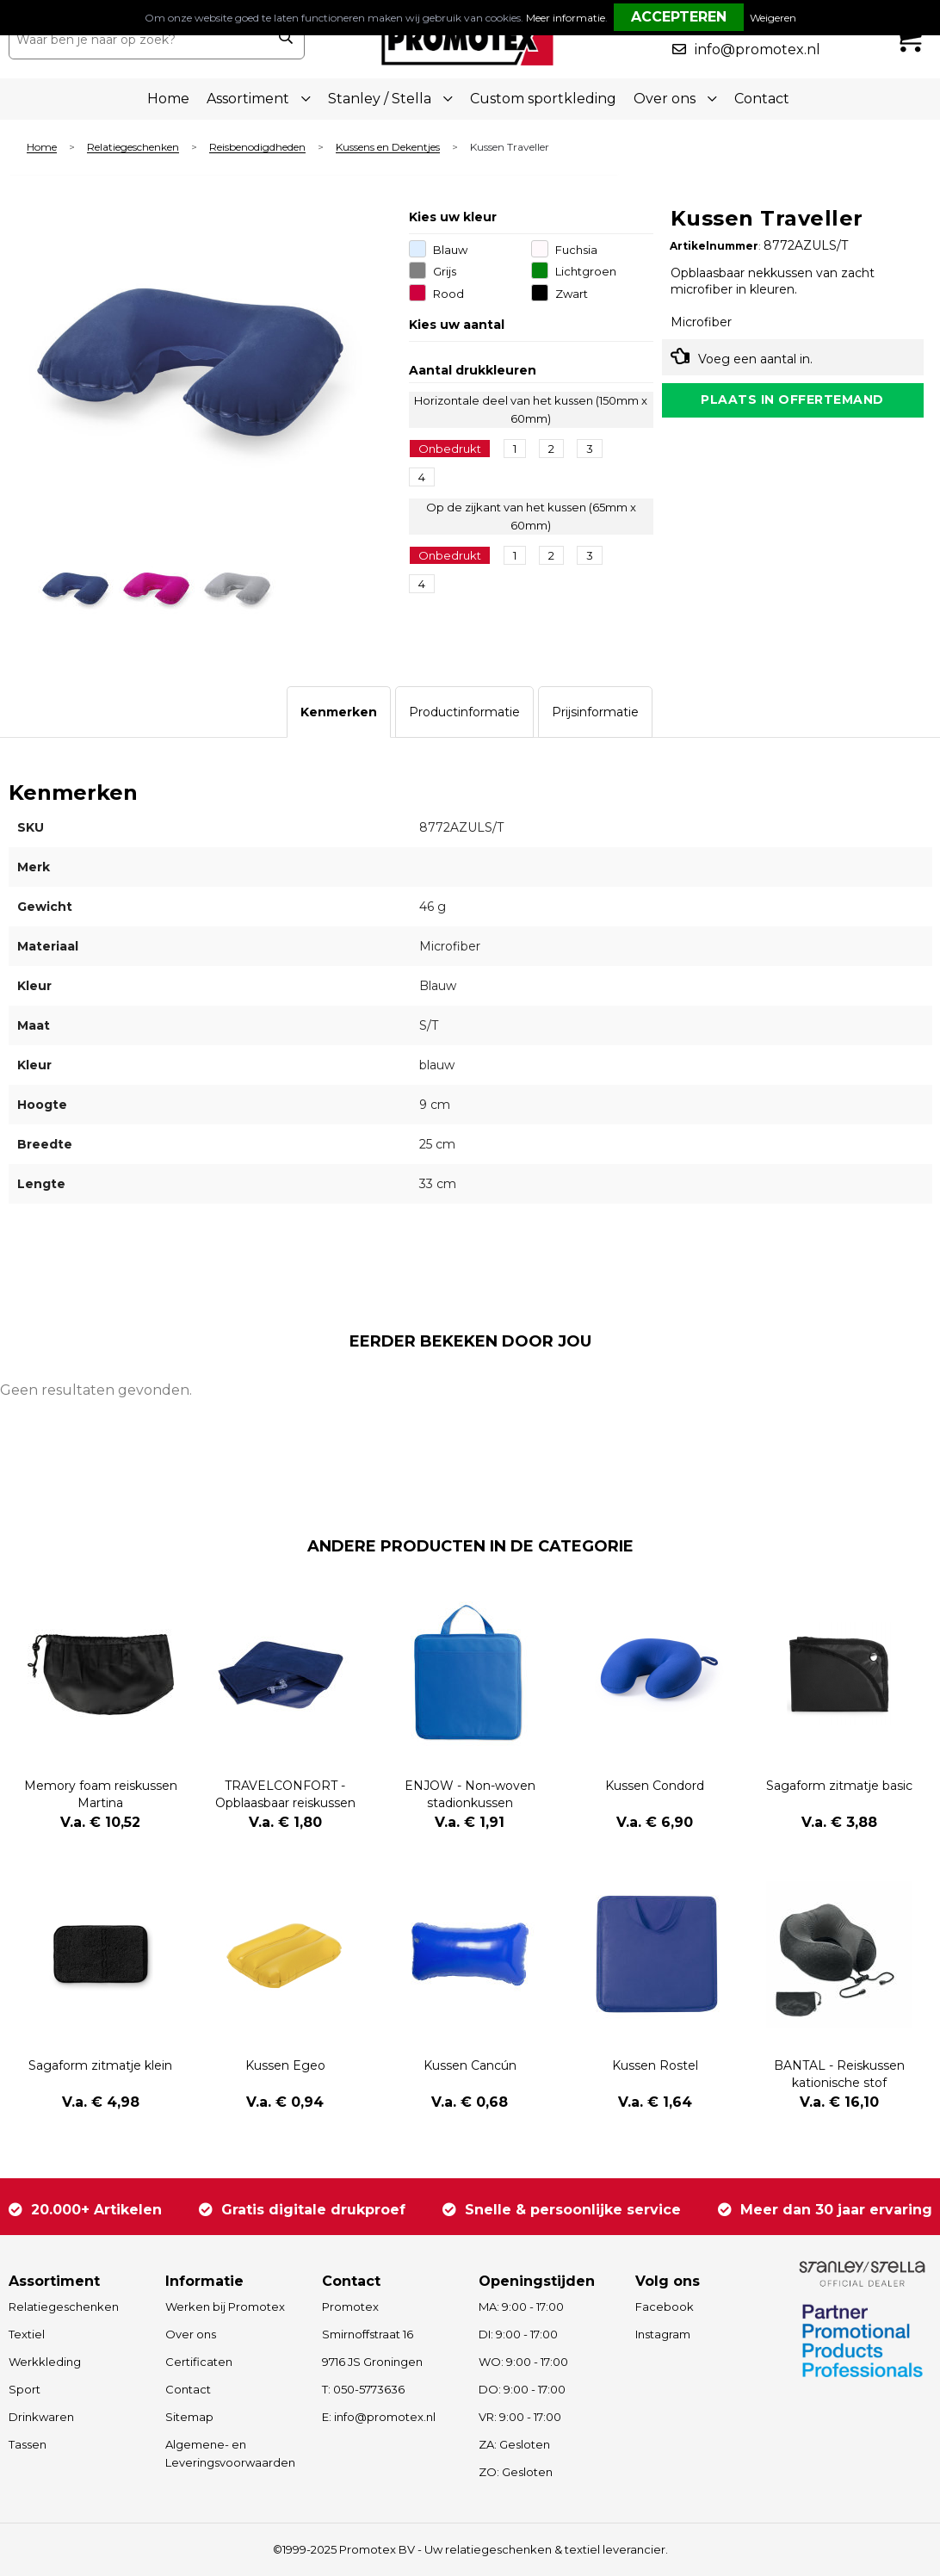 The width and height of the screenshot is (940, 2576). Describe the element at coordinates (189, 2417) in the screenshot. I see `Sitemap` at that location.